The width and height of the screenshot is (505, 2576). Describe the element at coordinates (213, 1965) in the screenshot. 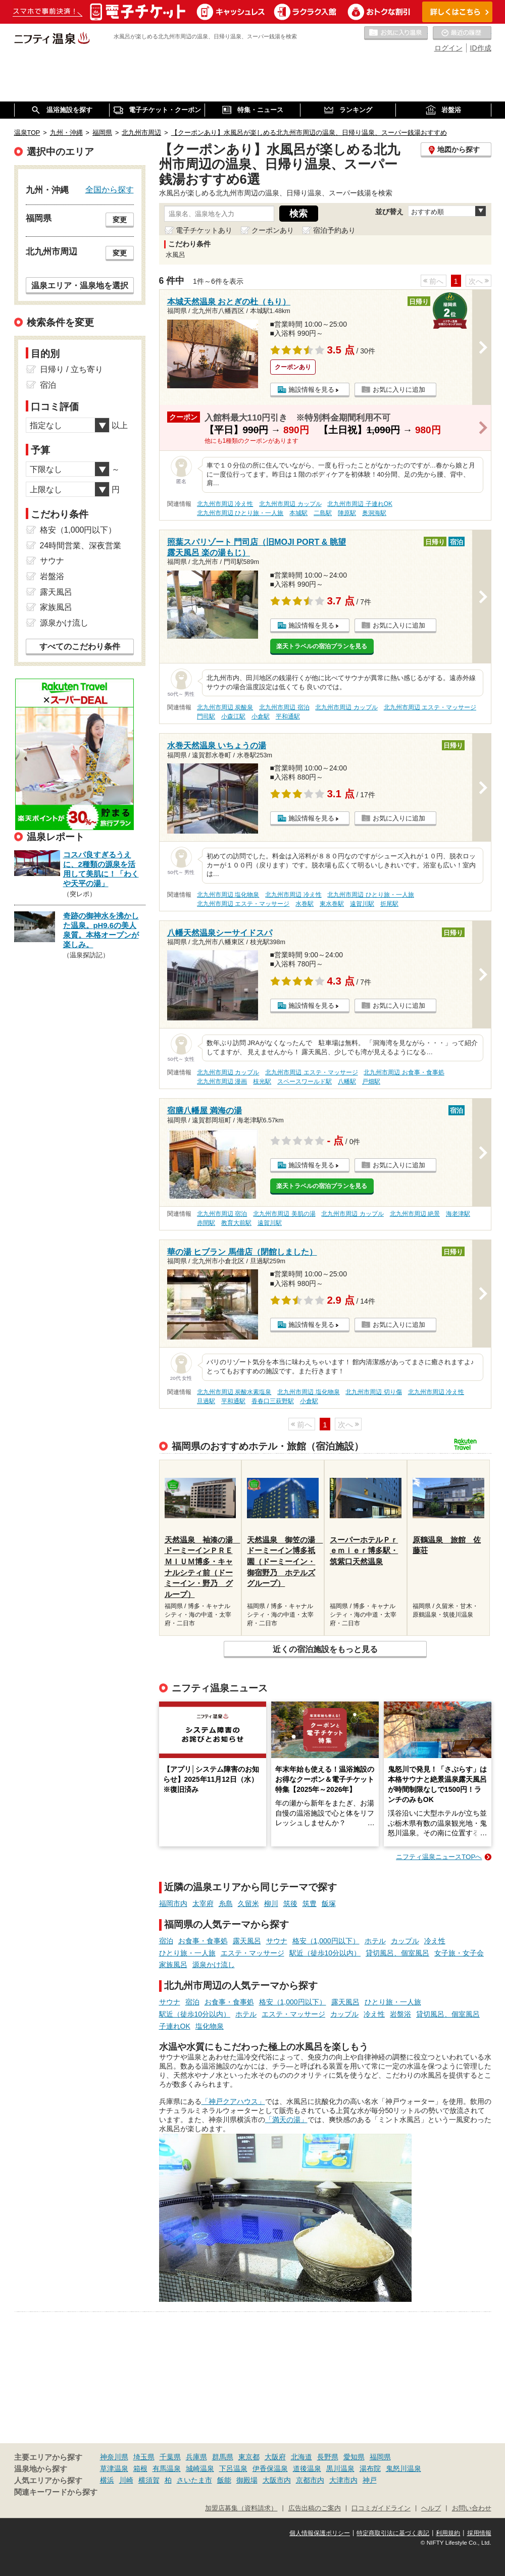

I see `源泉かけ流し` at that location.